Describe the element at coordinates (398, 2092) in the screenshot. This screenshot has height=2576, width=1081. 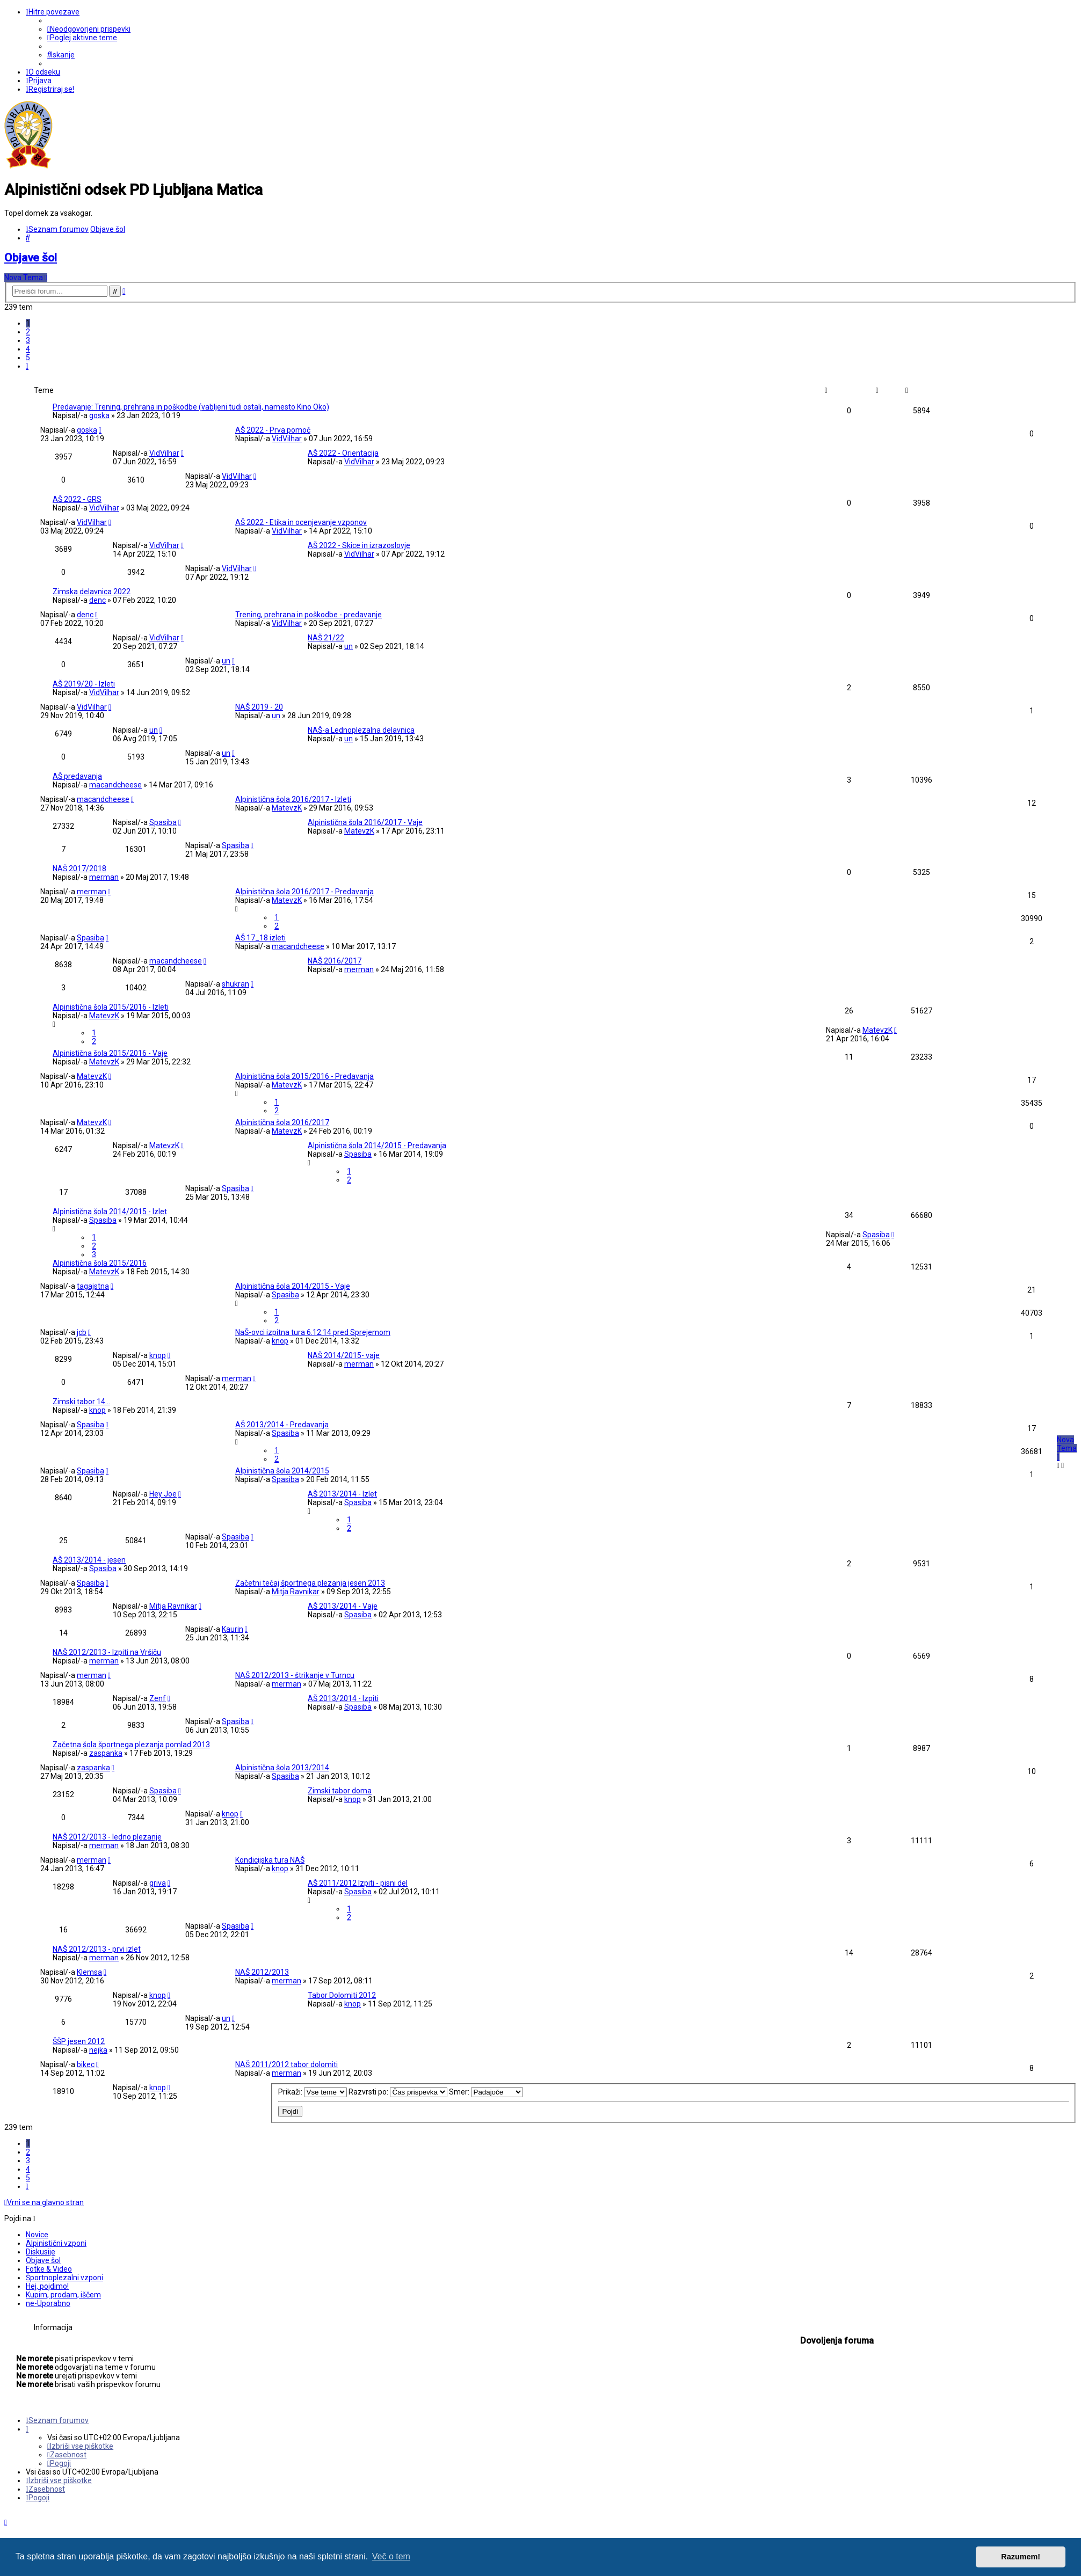
I see `Razvrsti po:` at that location.